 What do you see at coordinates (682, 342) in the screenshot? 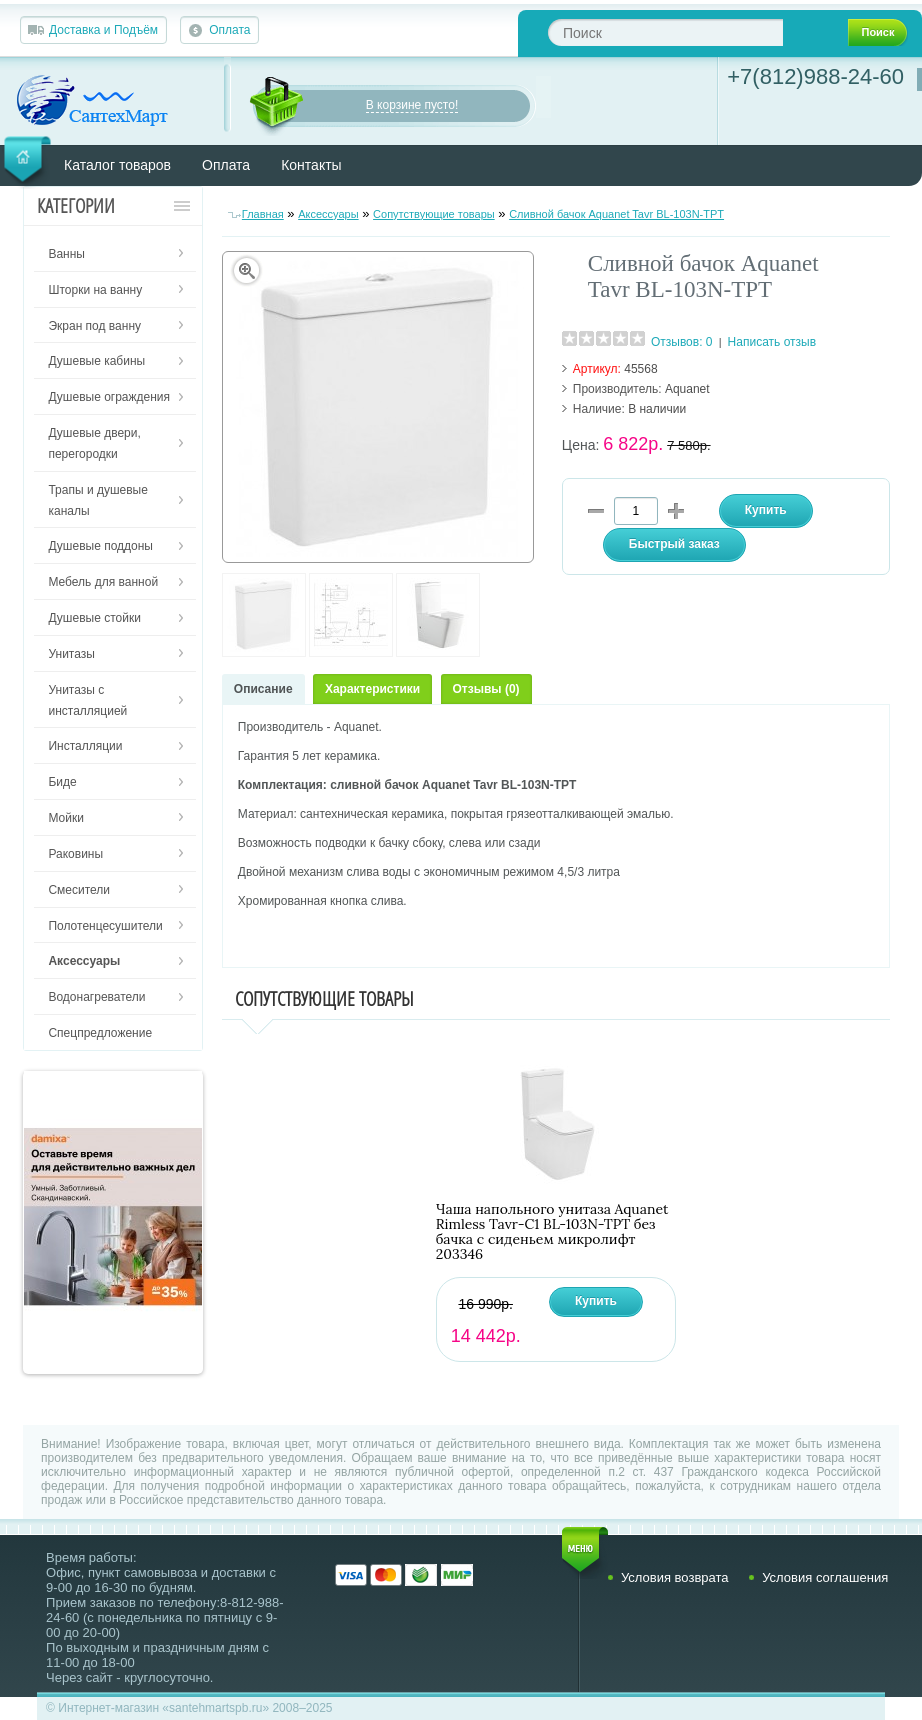
I see `Отзывов: 0` at bounding box center [682, 342].